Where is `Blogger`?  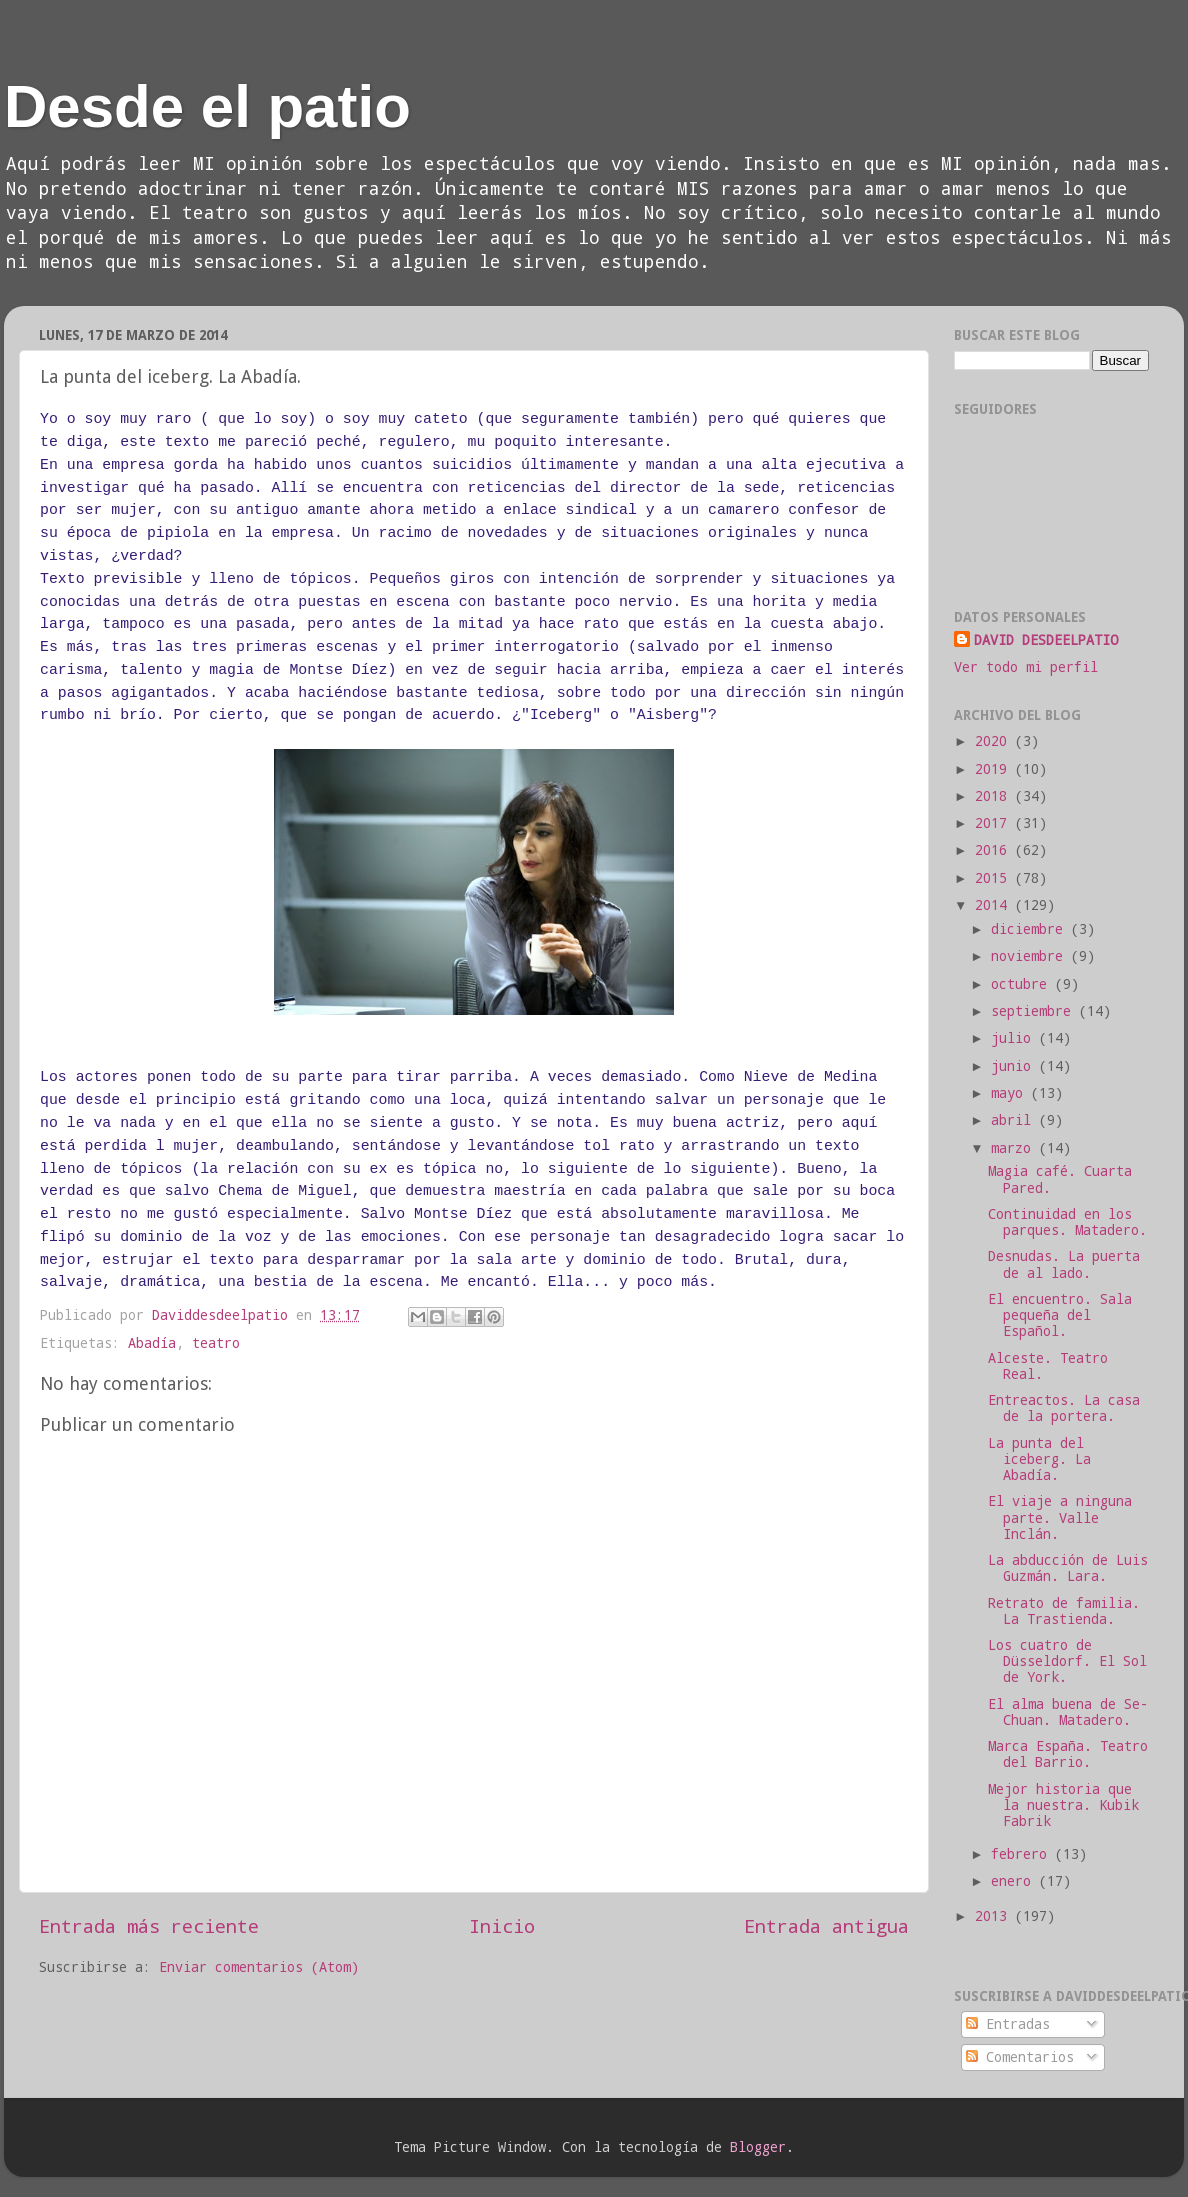 Blogger is located at coordinates (758, 2147).